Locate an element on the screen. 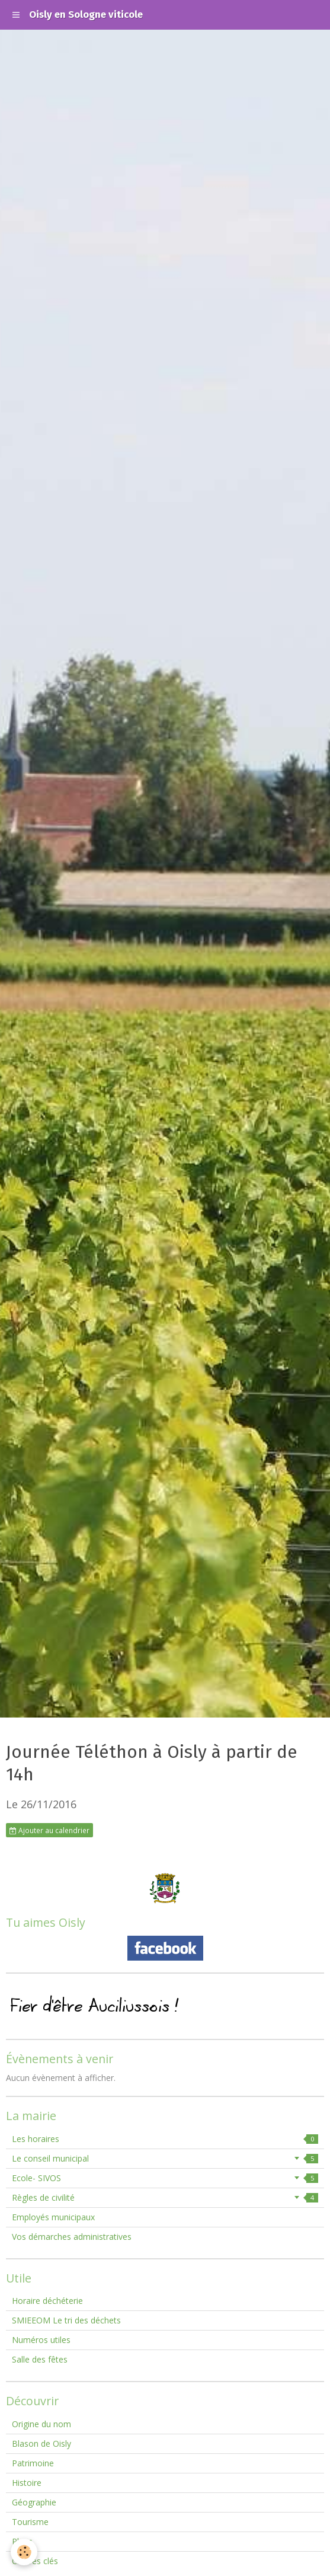 The height and width of the screenshot is (2576, 330). Règles de civilité is located at coordinates (165, 2197).